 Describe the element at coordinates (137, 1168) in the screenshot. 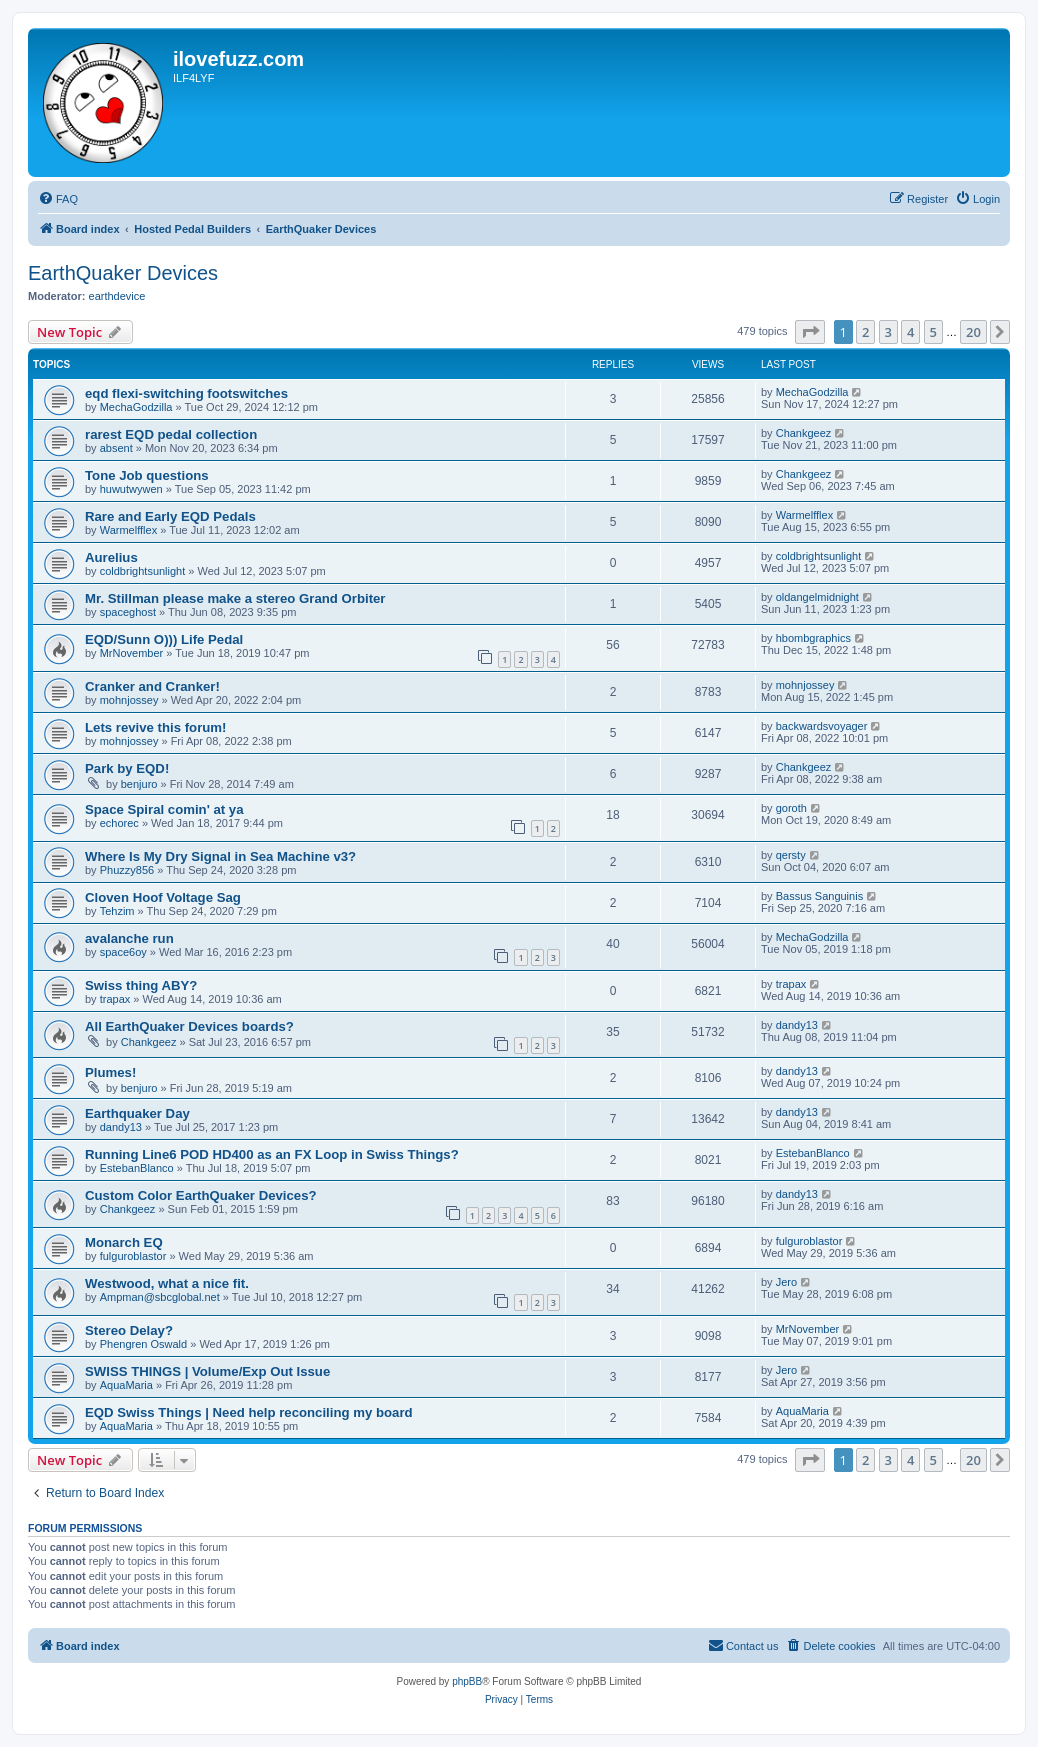

I see `EstebanBlanco` at that location.